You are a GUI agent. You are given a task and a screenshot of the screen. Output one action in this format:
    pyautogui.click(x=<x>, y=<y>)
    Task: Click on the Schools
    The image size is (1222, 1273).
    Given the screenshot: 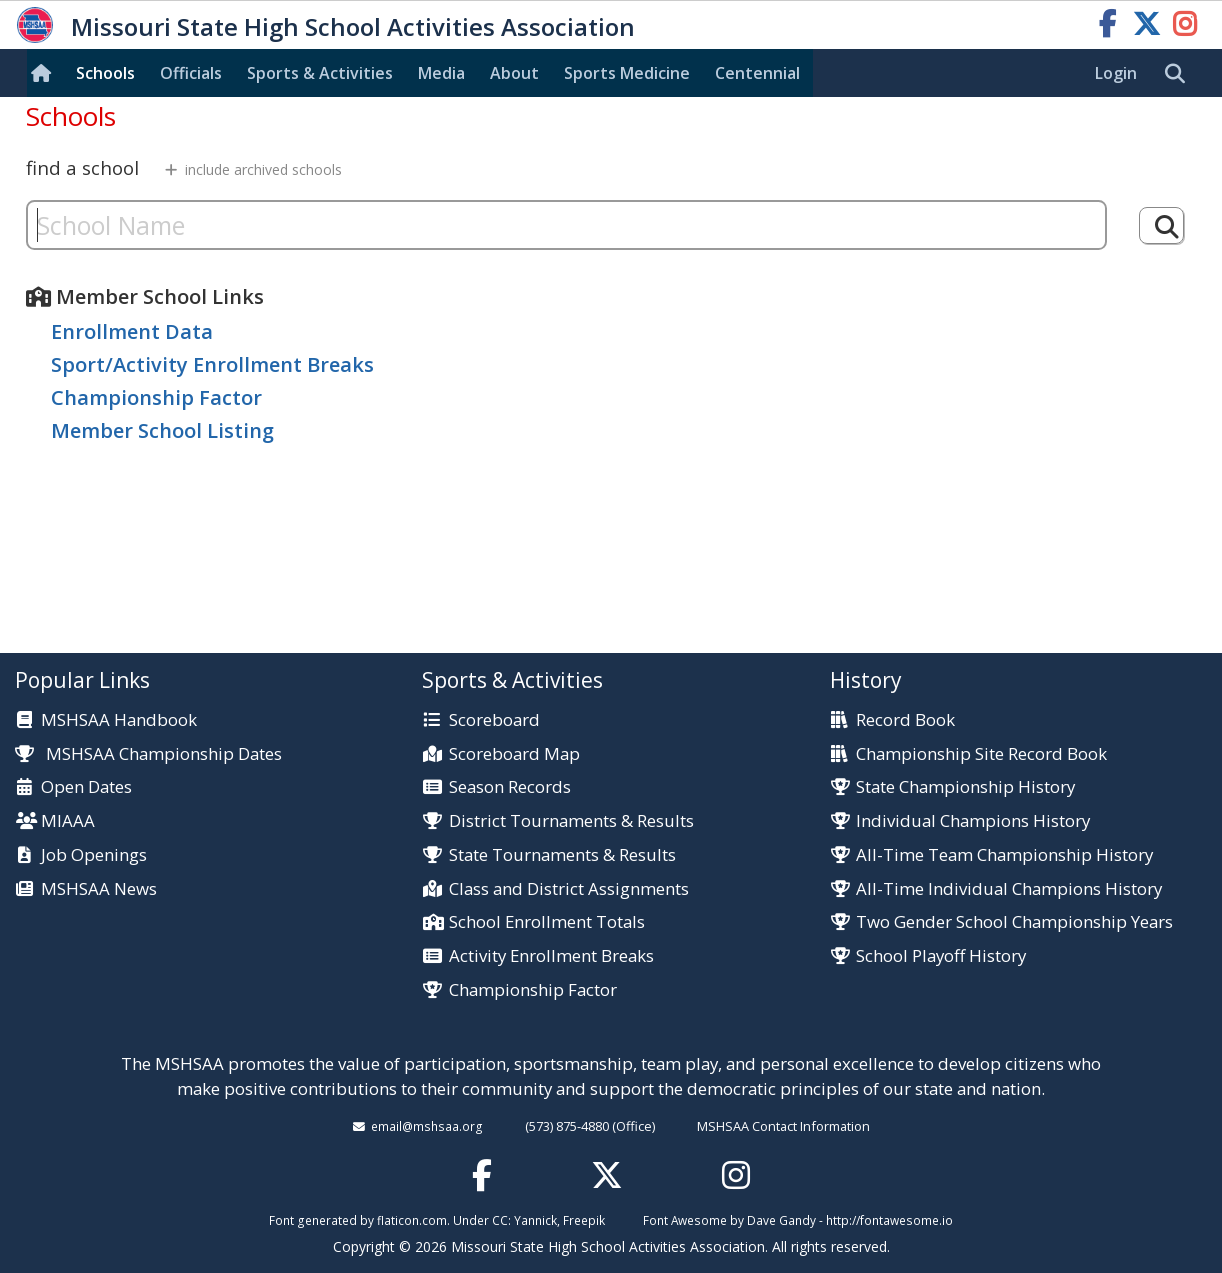 What is the action you would take?
    pyautogui.click(x=105, y=73)
    